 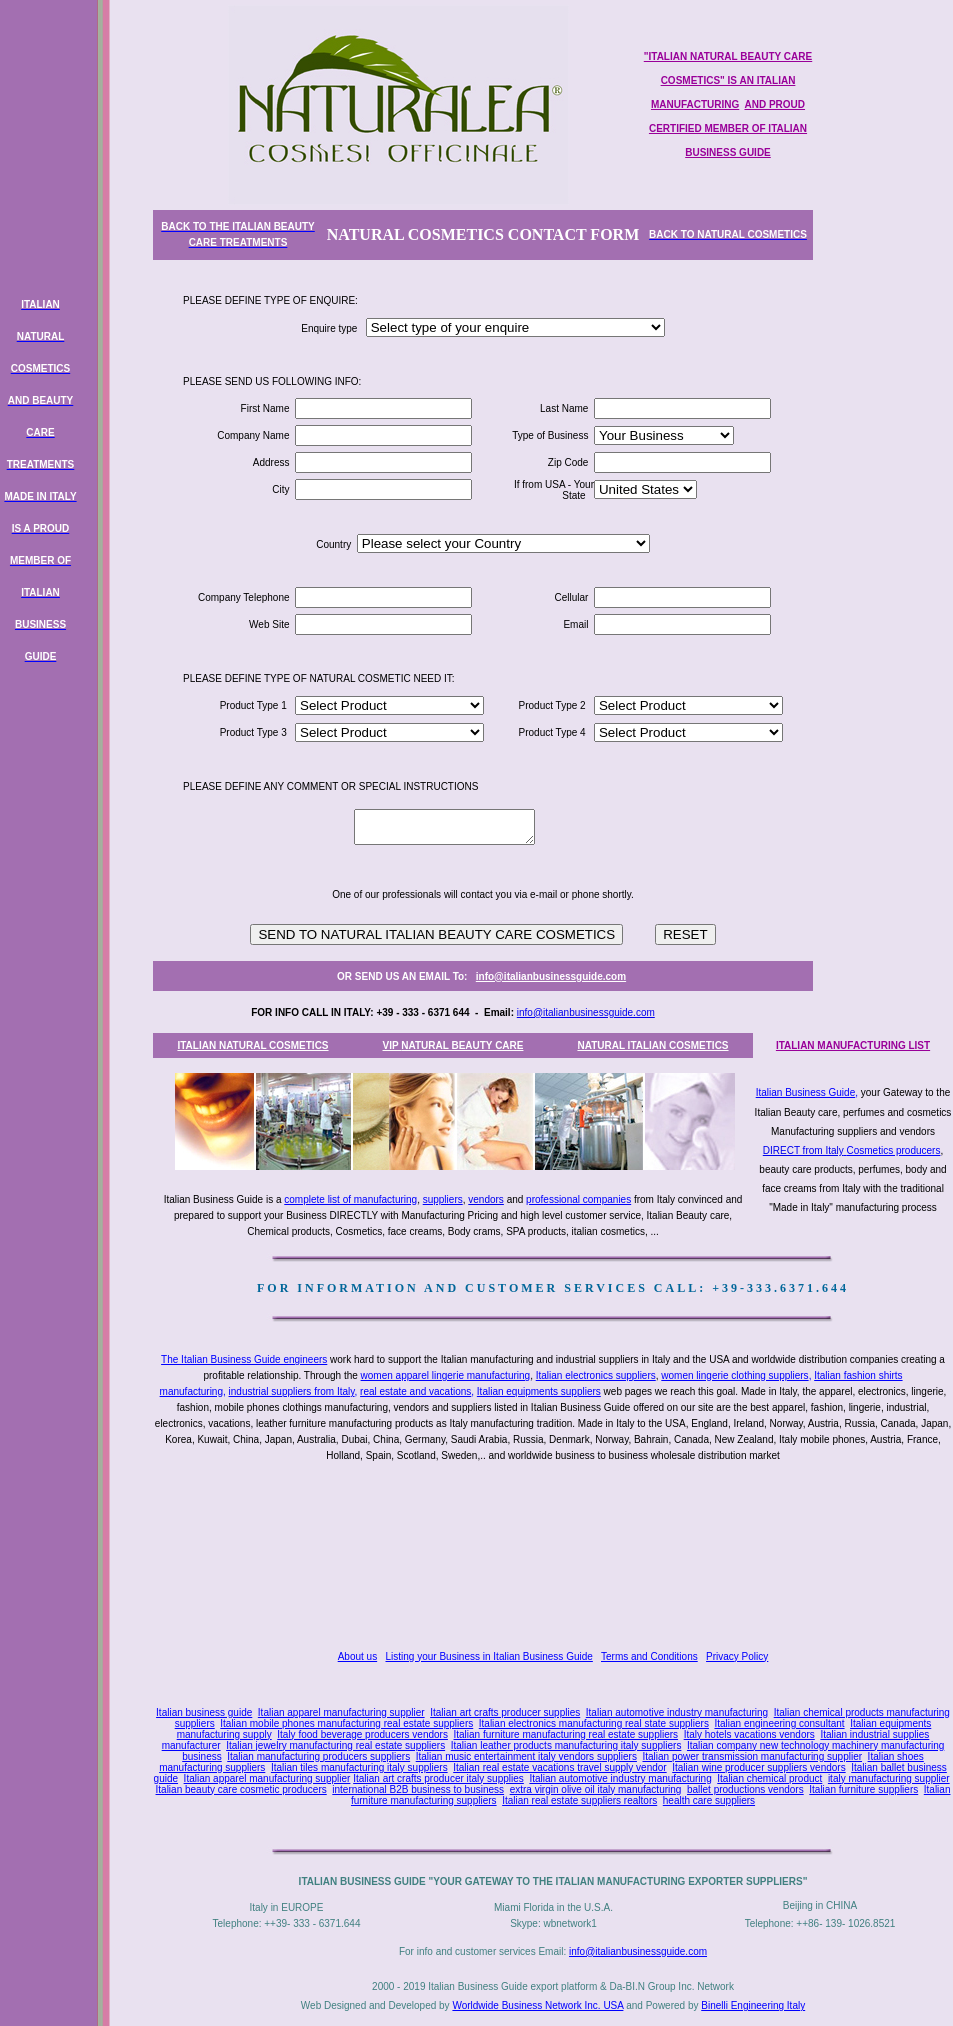 What do you see at coordinates (803, 1150) in the screenshot?
I see `DIRECT from Italy` at bounding box center [803, 1150].